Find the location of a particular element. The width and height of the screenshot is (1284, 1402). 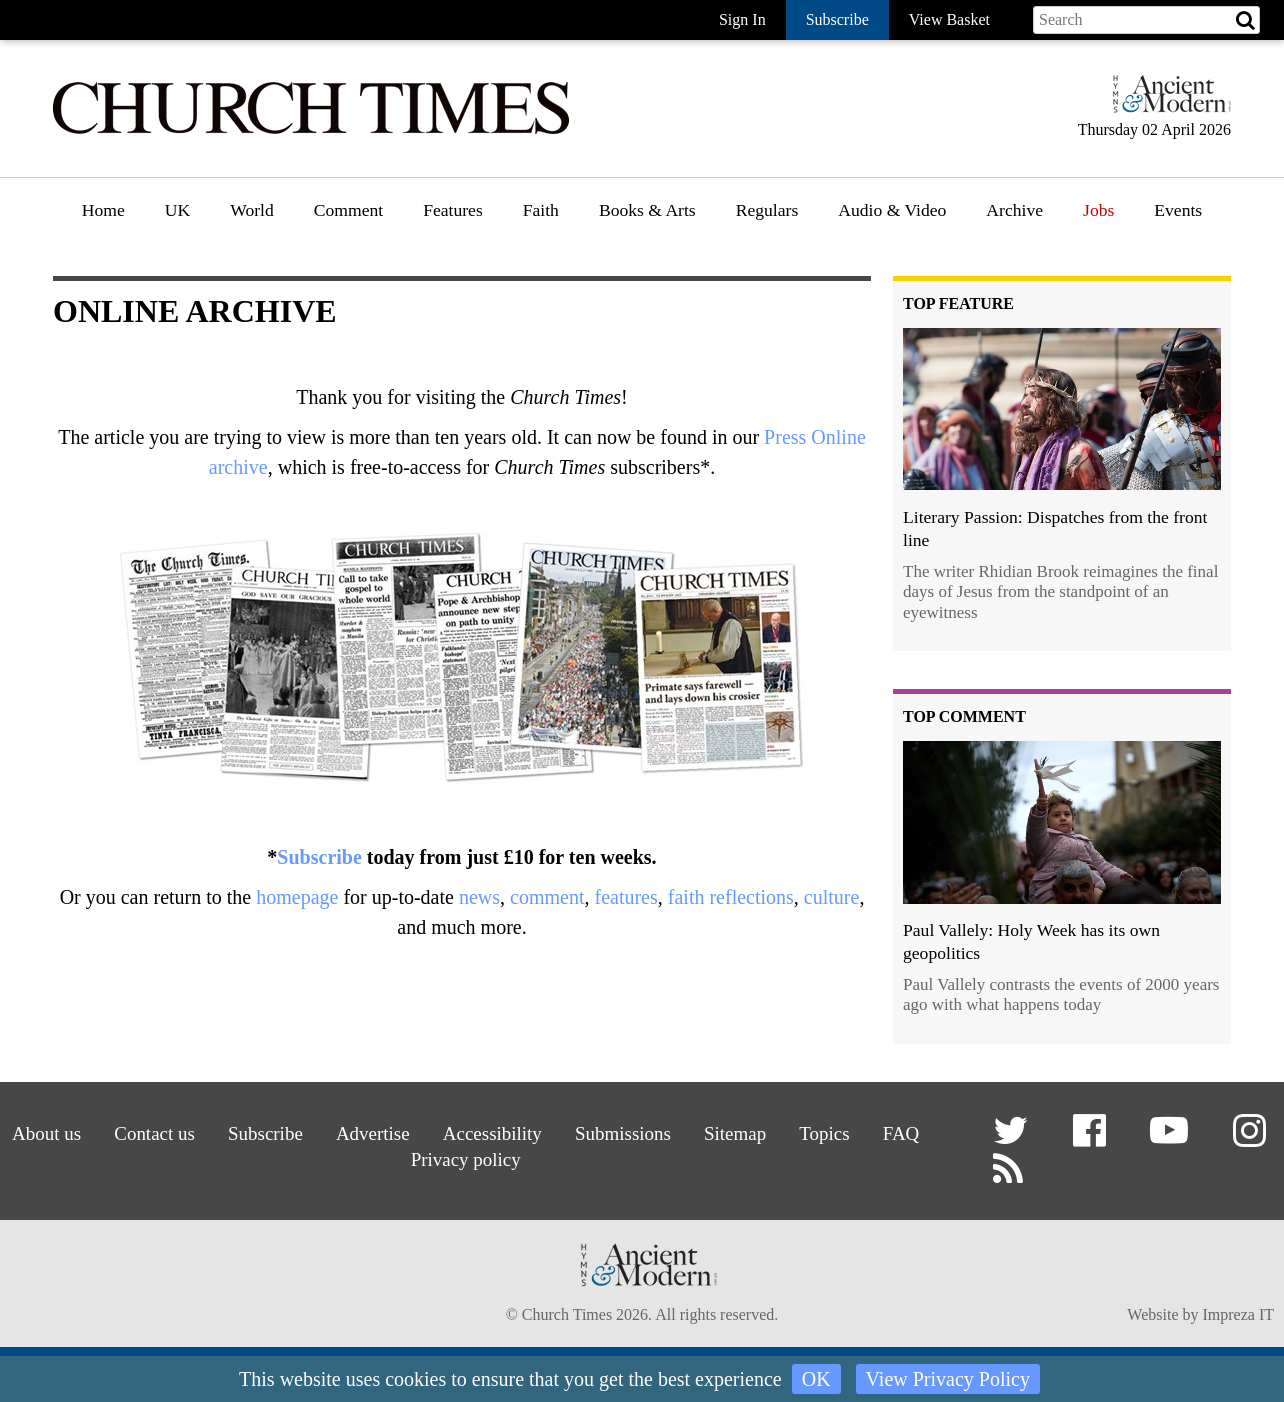

Books & Arts is located at coordinates (647, 210).